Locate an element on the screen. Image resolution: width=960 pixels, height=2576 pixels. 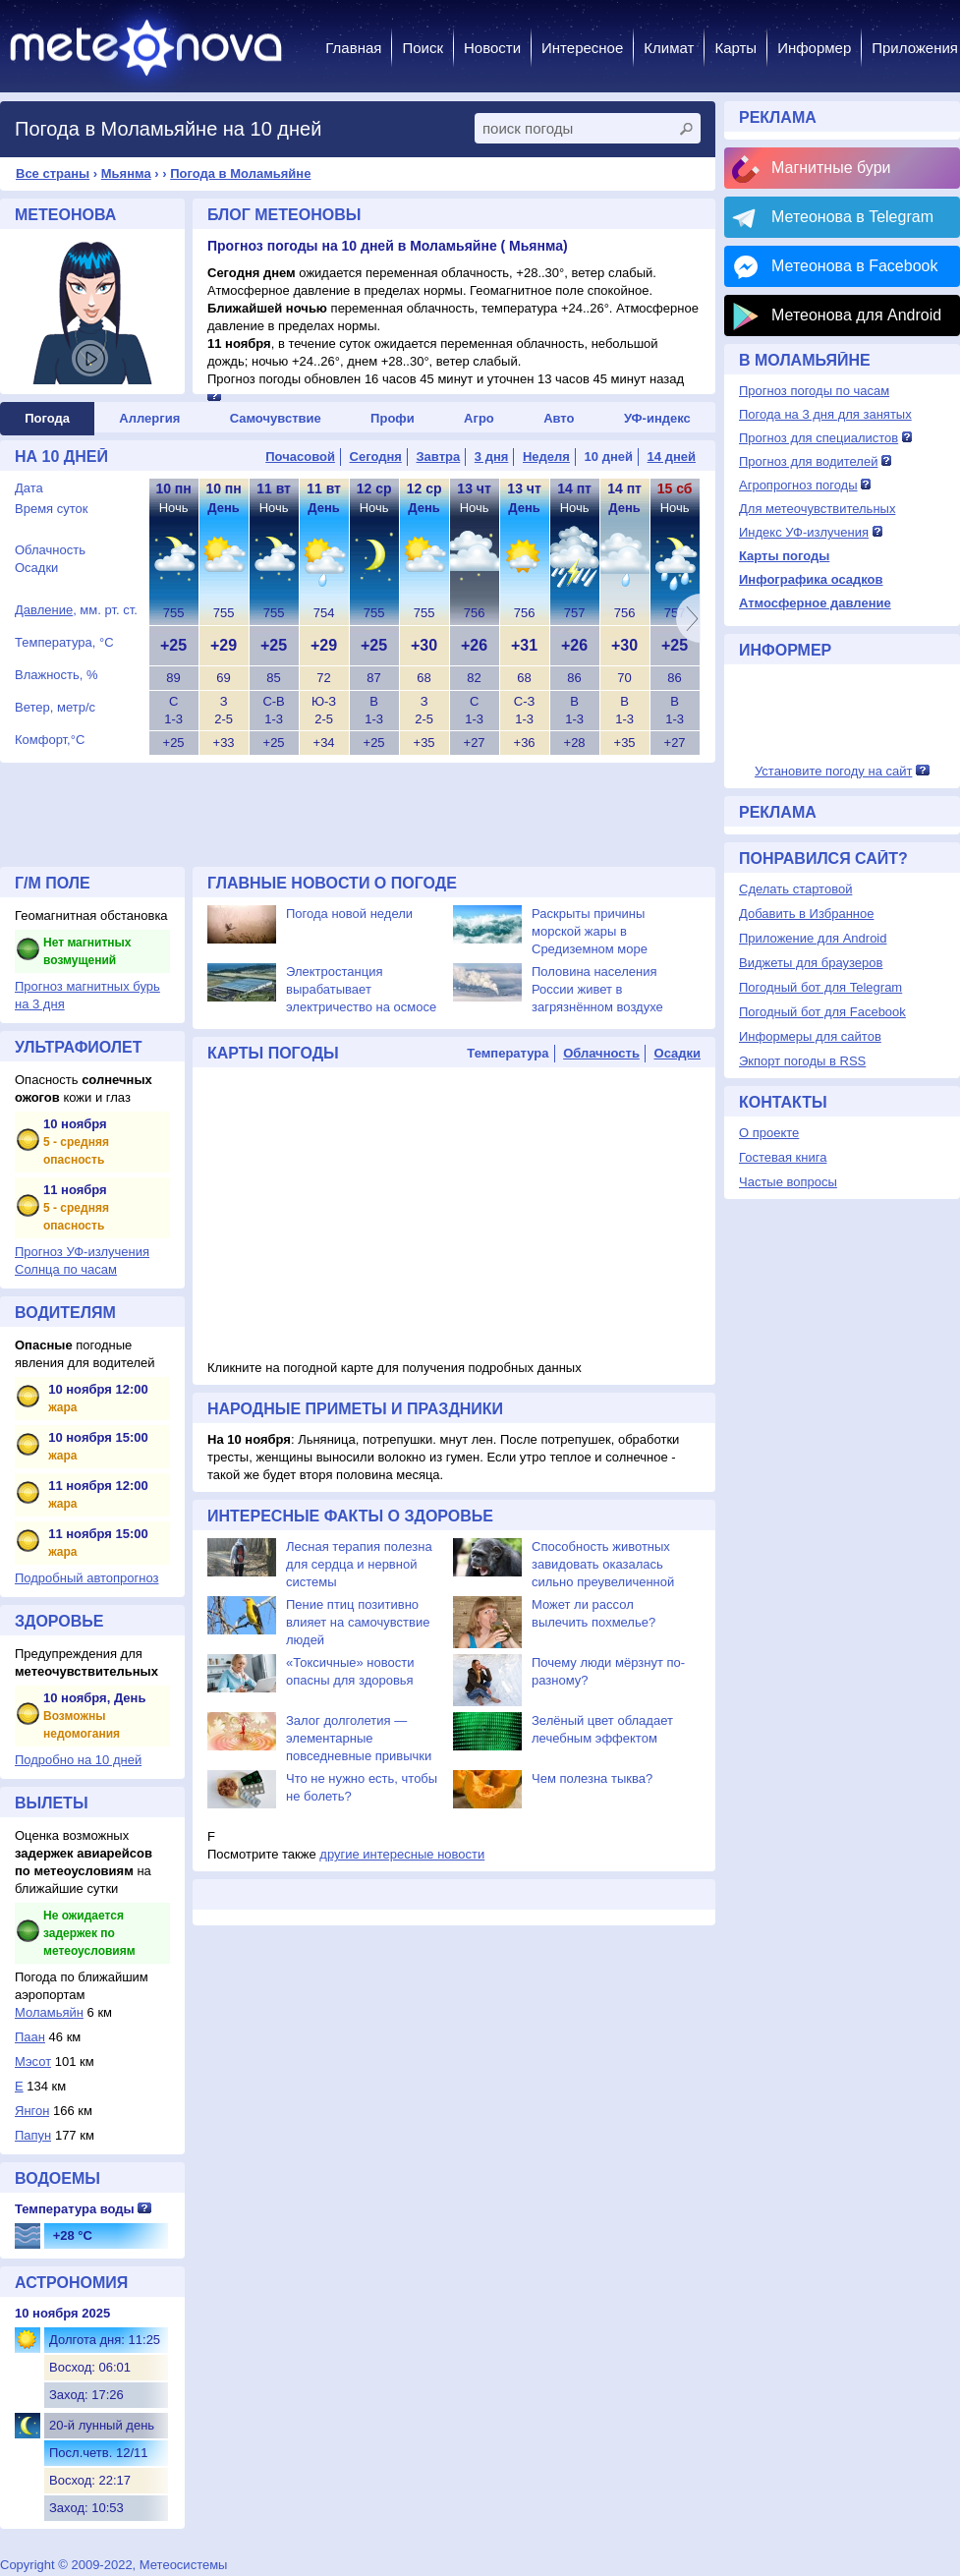
Индекс УФ-излучения is located at coordinates (804, 532).